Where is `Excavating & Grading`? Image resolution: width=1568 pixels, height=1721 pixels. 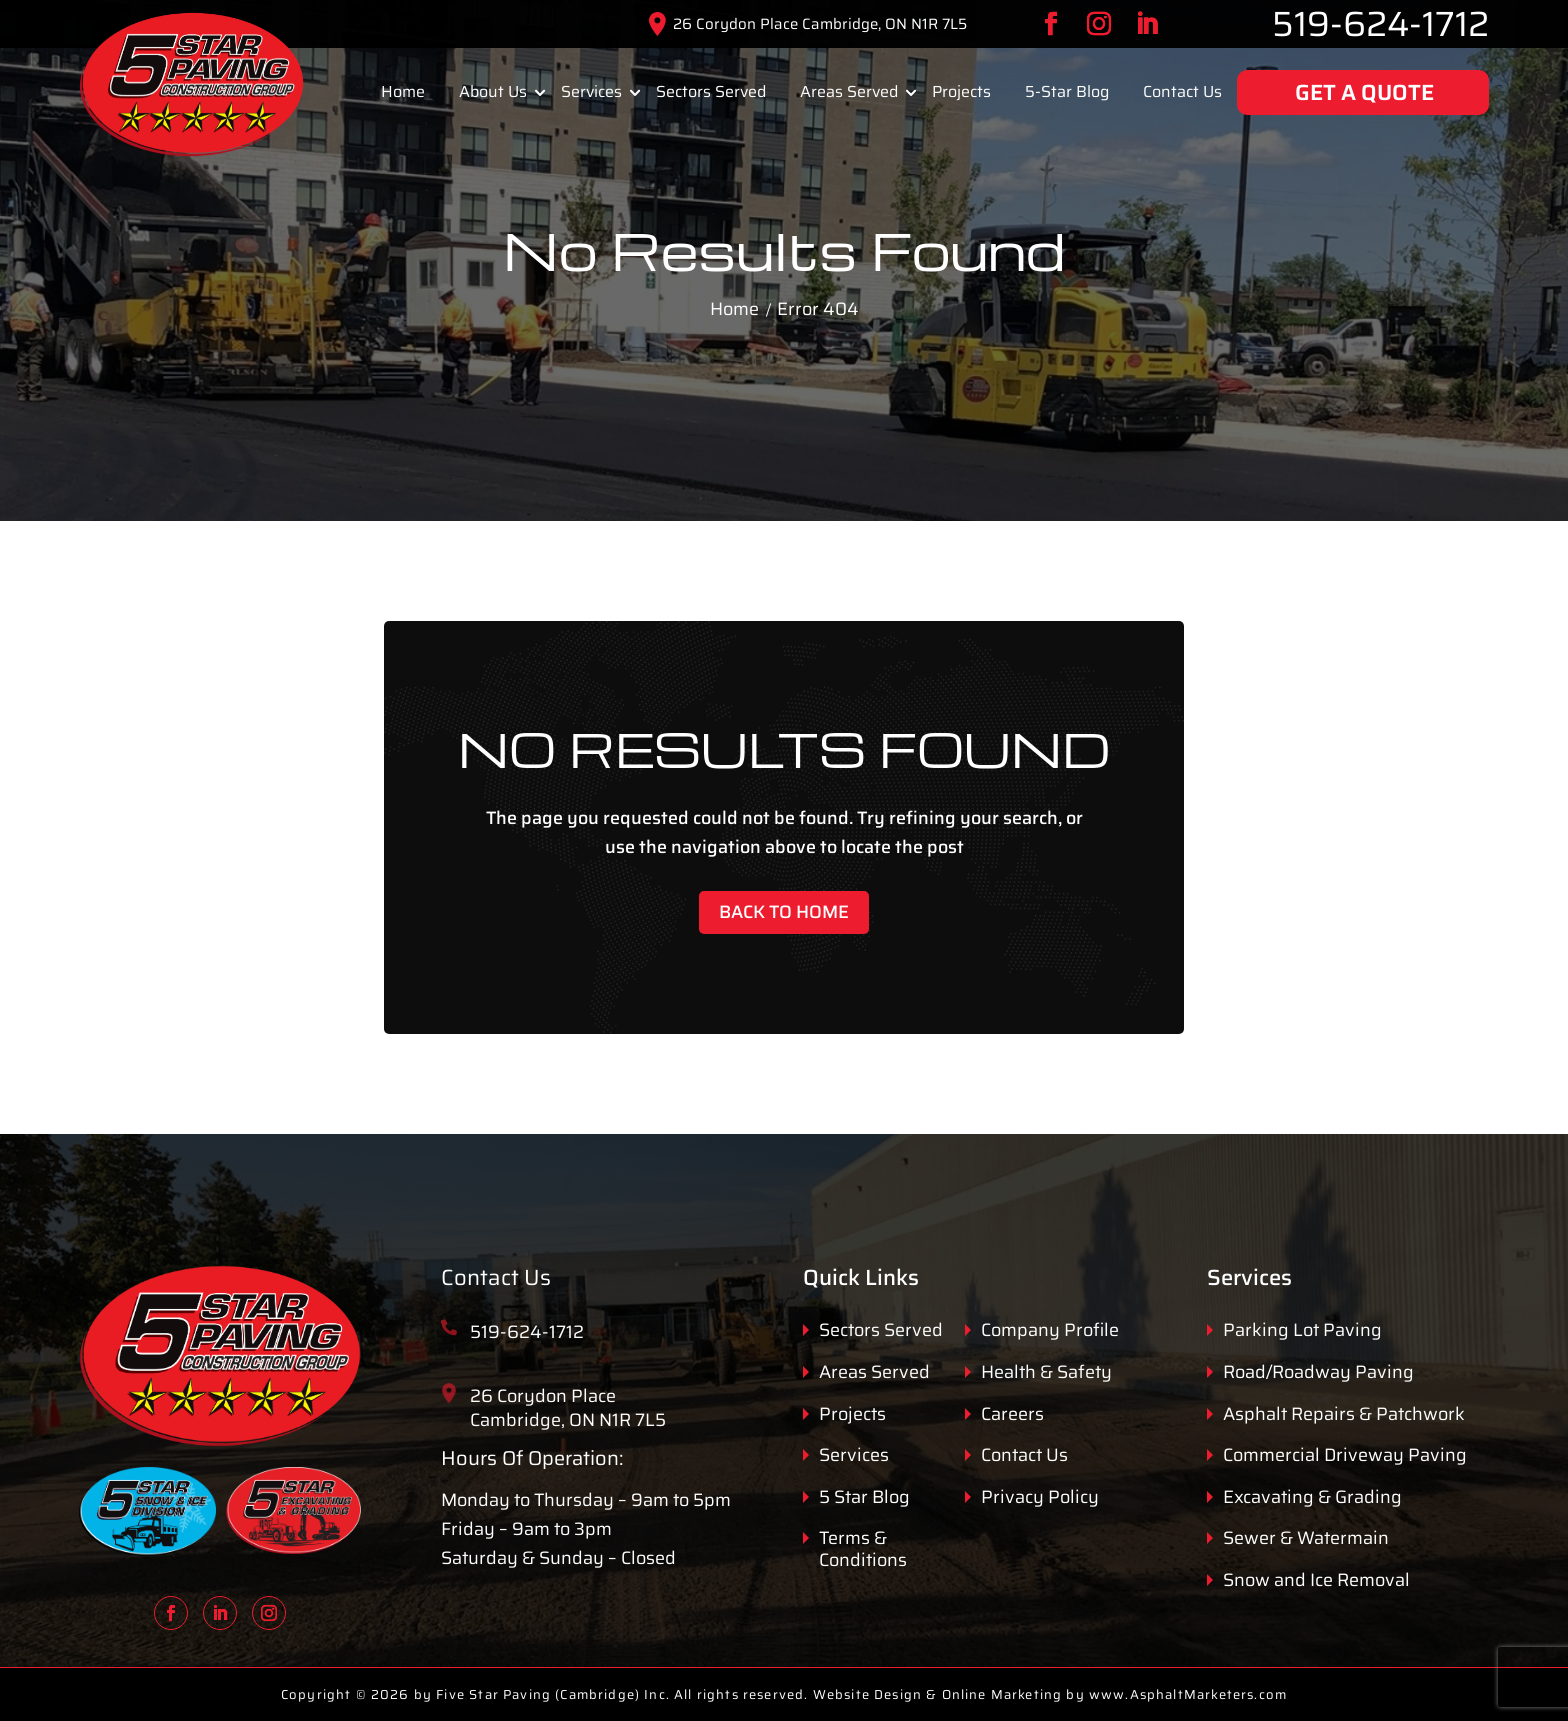
Excavating & Grading is located at coordinates (1312, 1498).